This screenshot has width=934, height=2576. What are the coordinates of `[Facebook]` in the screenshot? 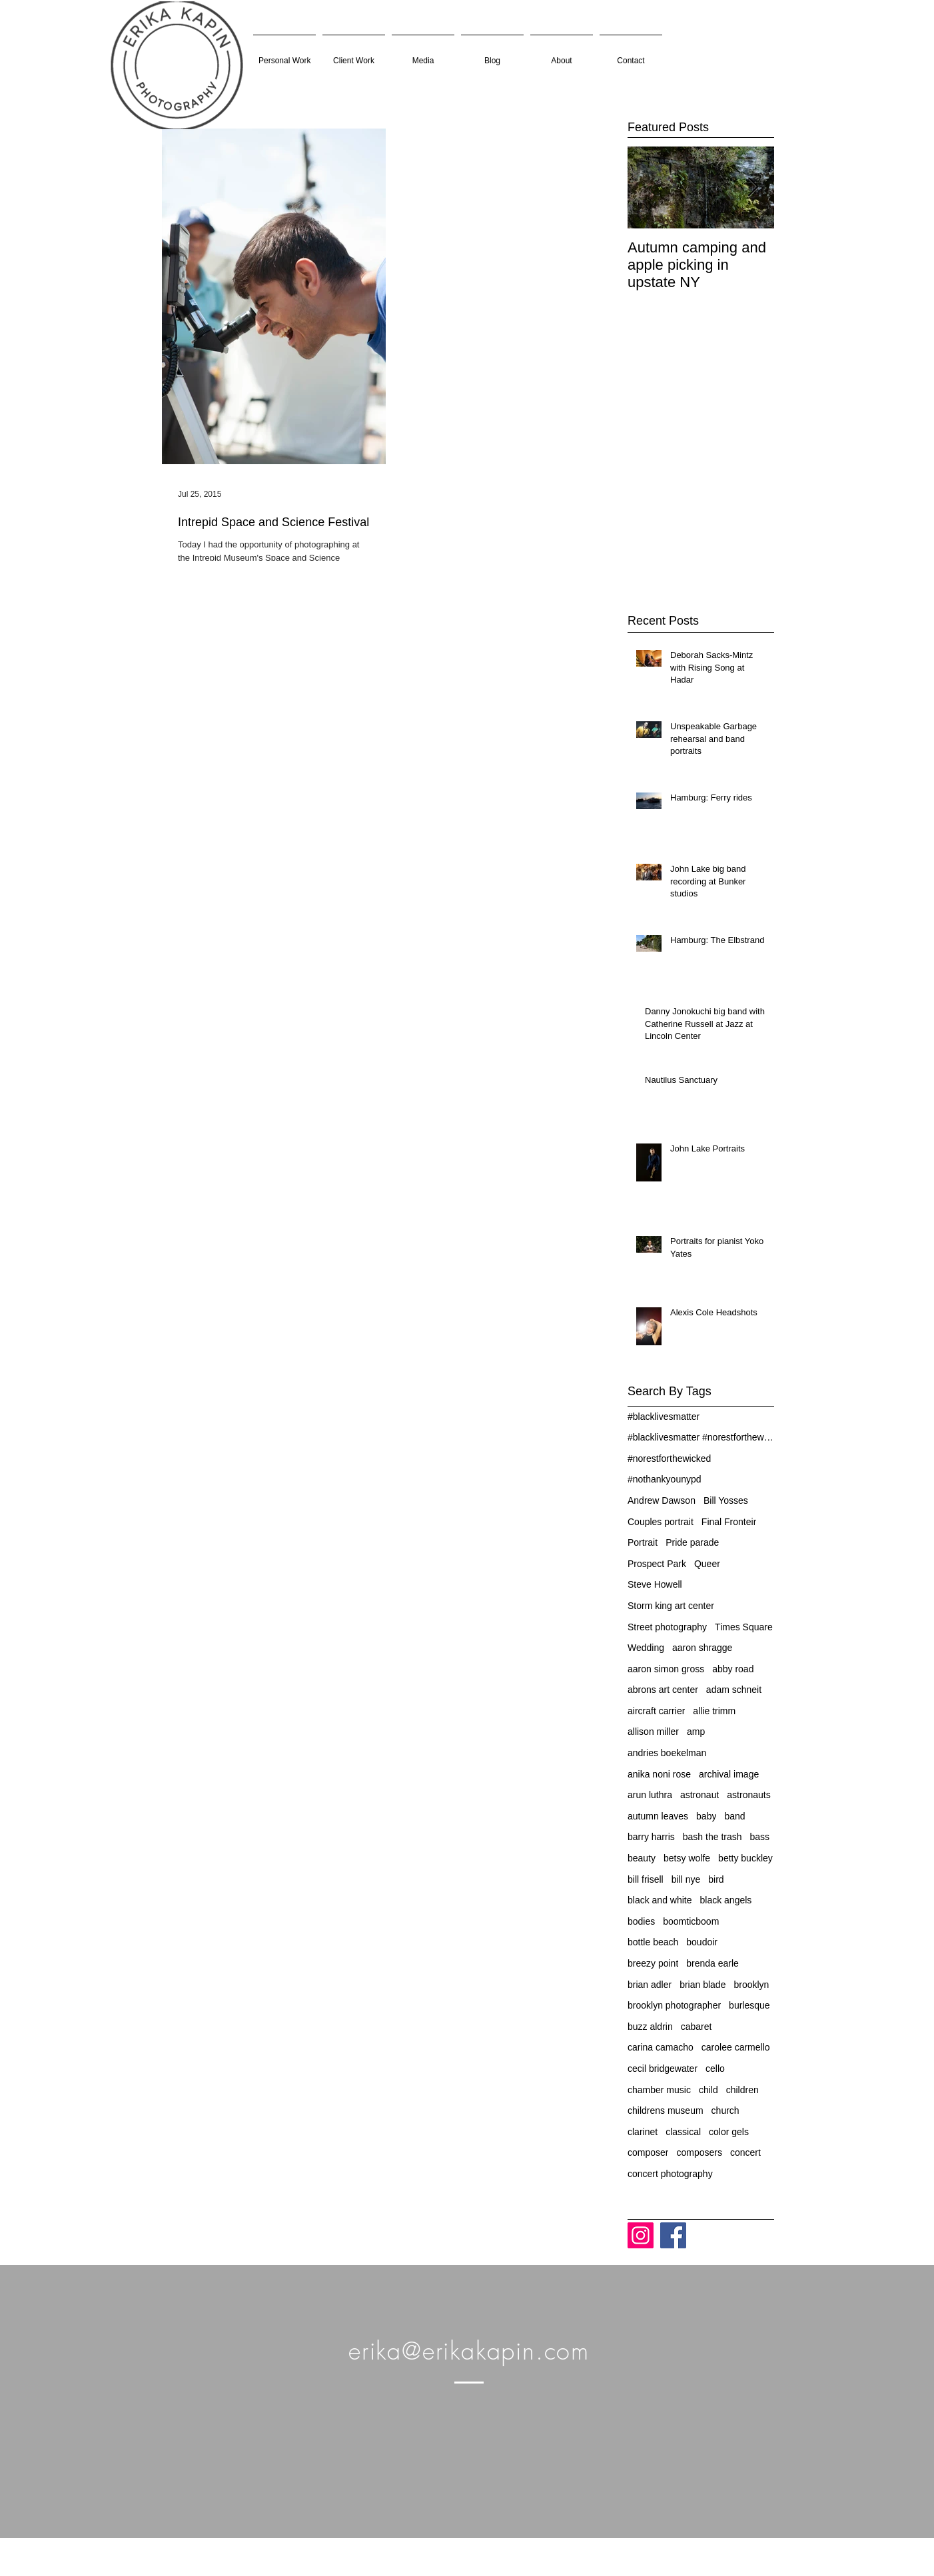 It's located at (673, 2235).